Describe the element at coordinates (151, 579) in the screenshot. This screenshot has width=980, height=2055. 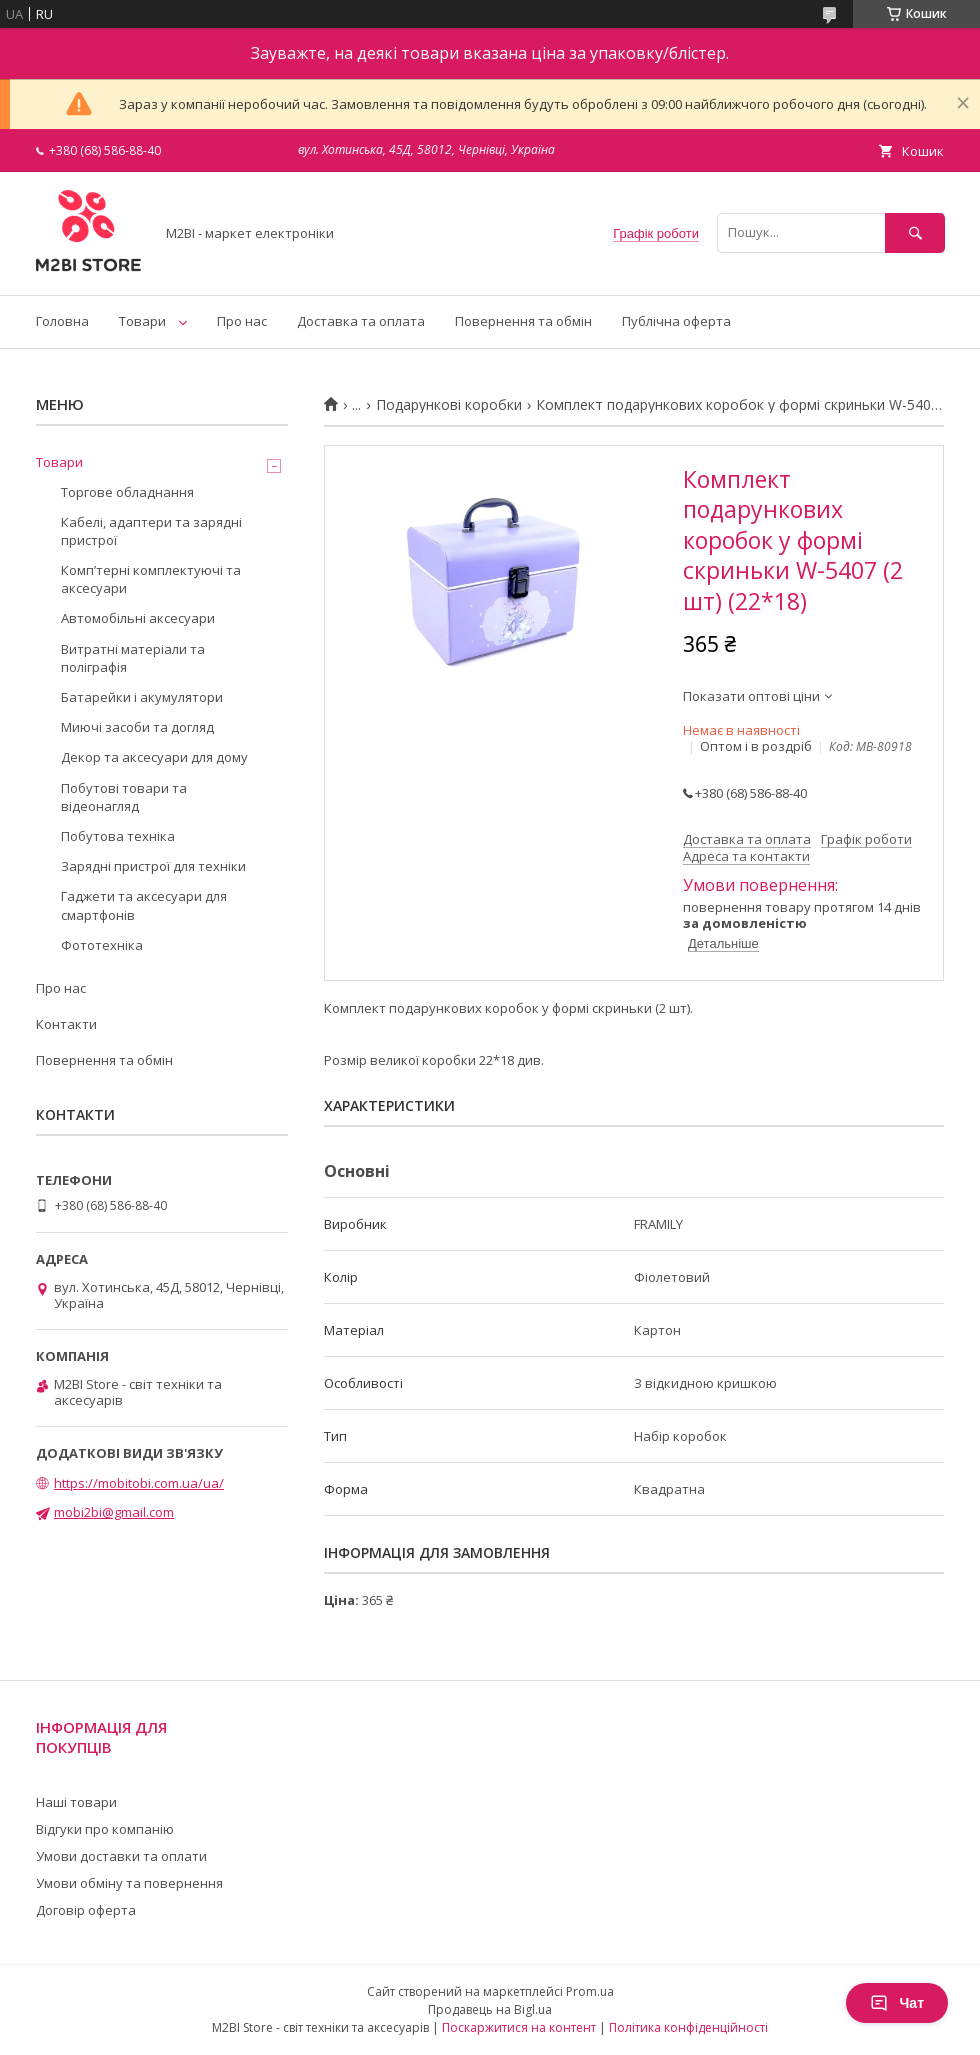
I see `Компʼтерні комплектуючі та аксесуари` at that location.